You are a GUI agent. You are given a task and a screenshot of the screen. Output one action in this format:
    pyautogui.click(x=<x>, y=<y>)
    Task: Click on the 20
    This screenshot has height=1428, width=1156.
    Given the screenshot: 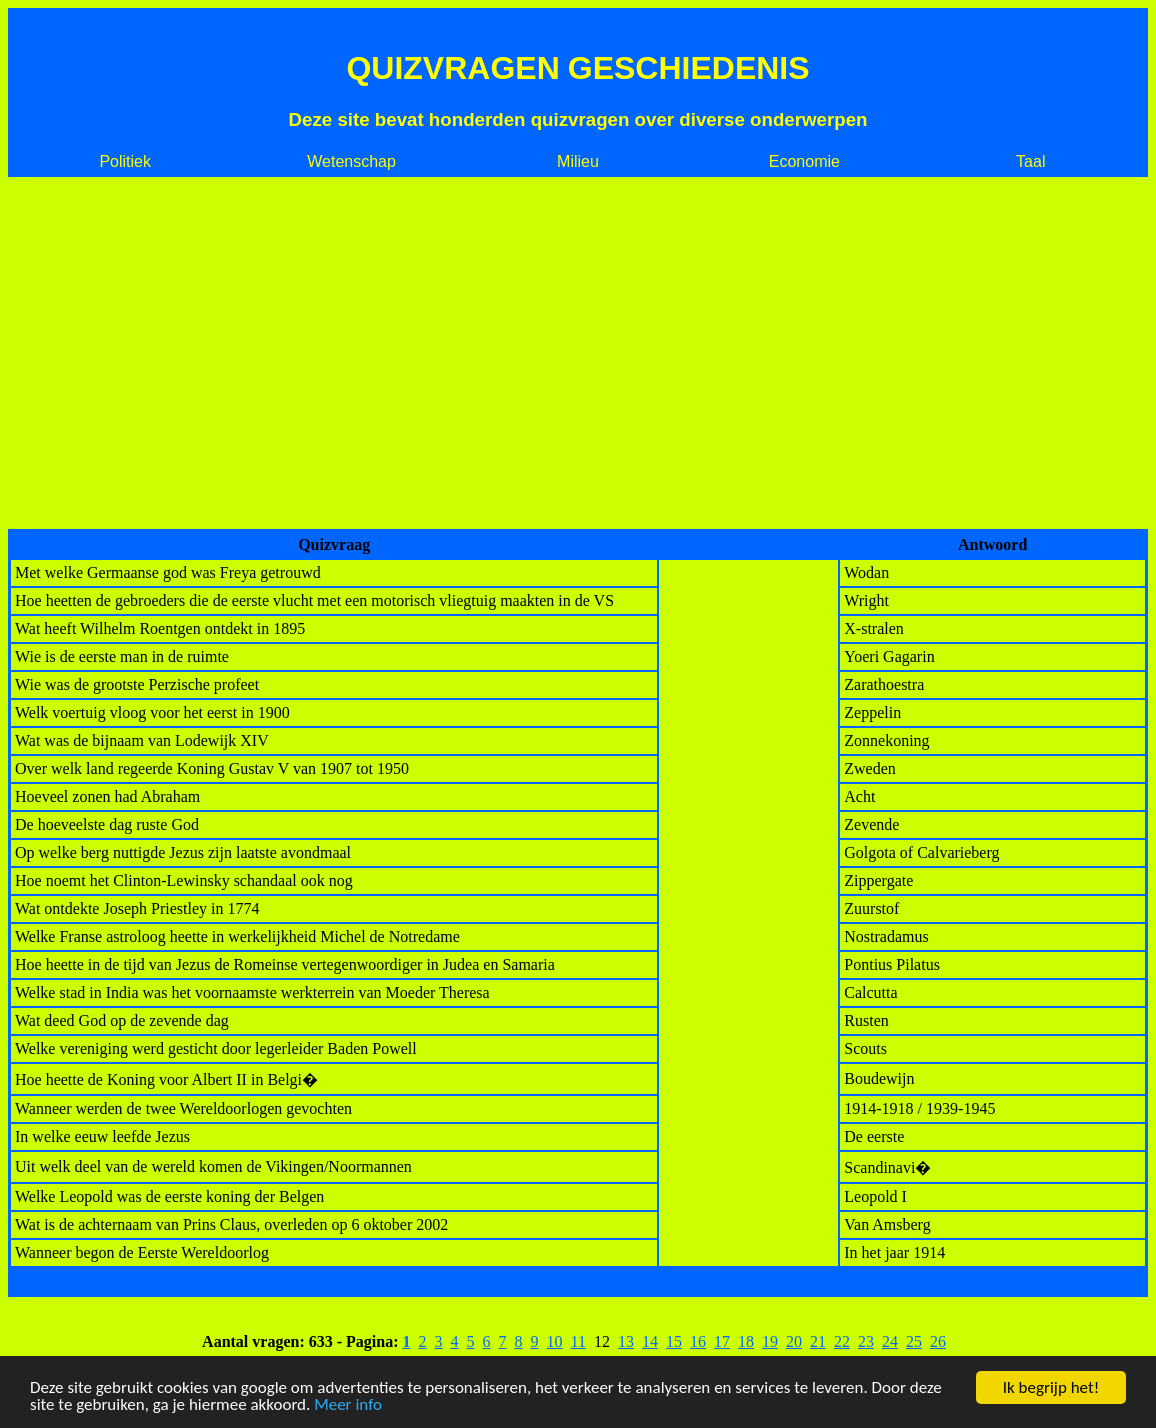 What is the action you would take?
    pyautogui.click(x=794, y=1341)
    